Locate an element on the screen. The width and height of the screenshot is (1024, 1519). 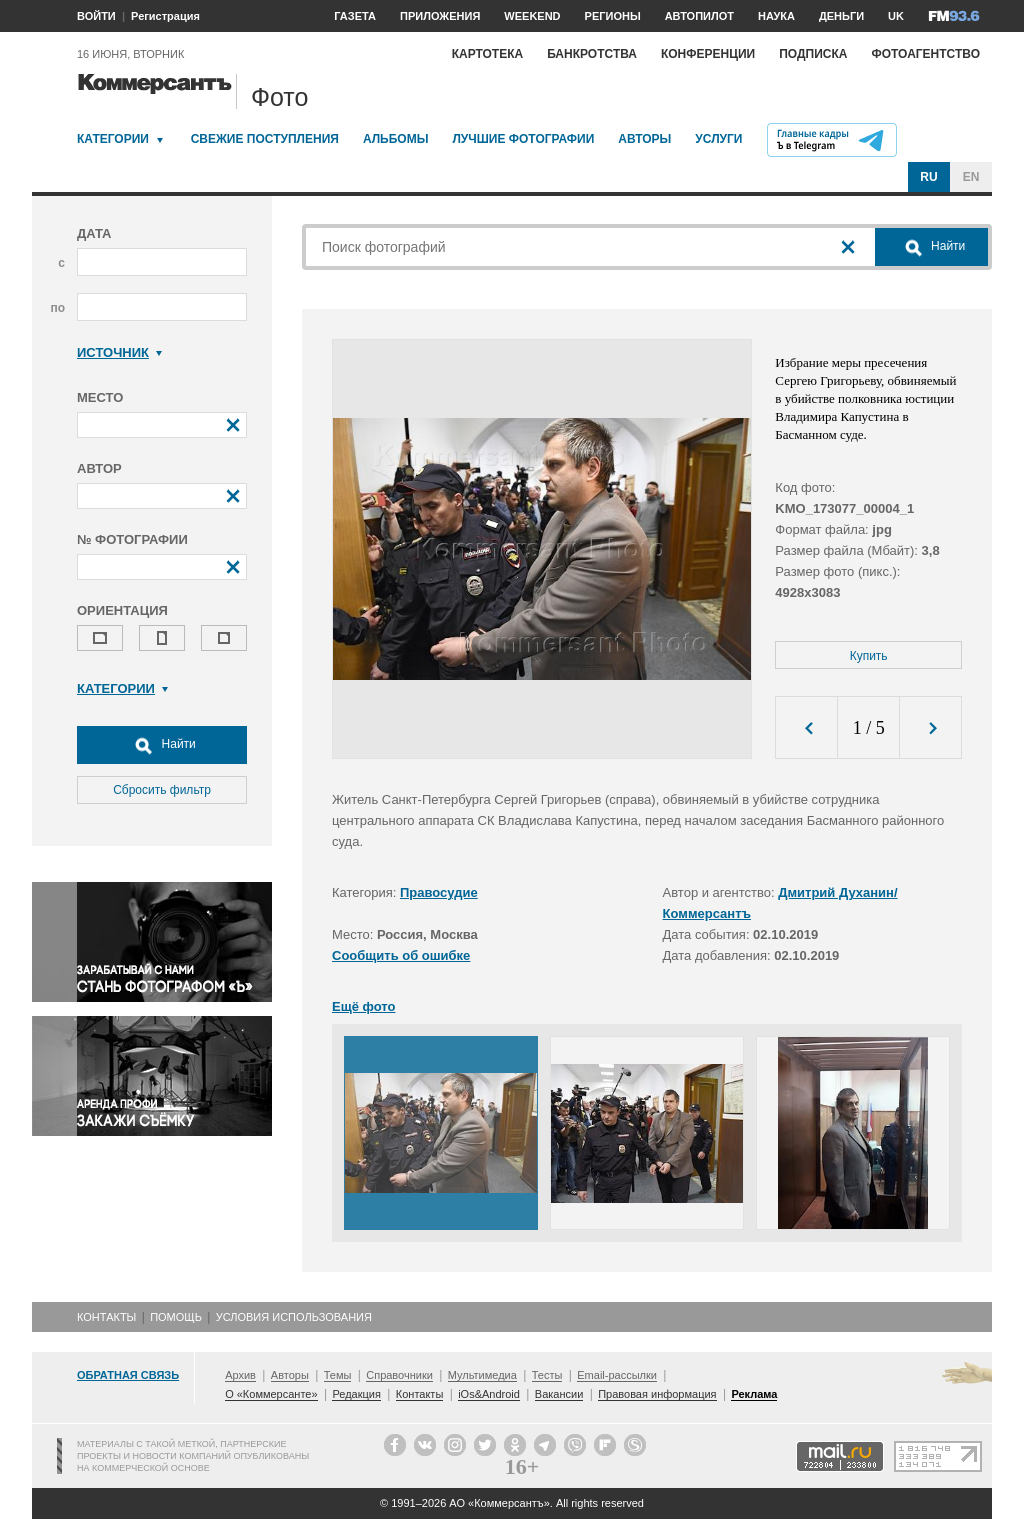
iOs&Android is located at coordinates (489, 1394).